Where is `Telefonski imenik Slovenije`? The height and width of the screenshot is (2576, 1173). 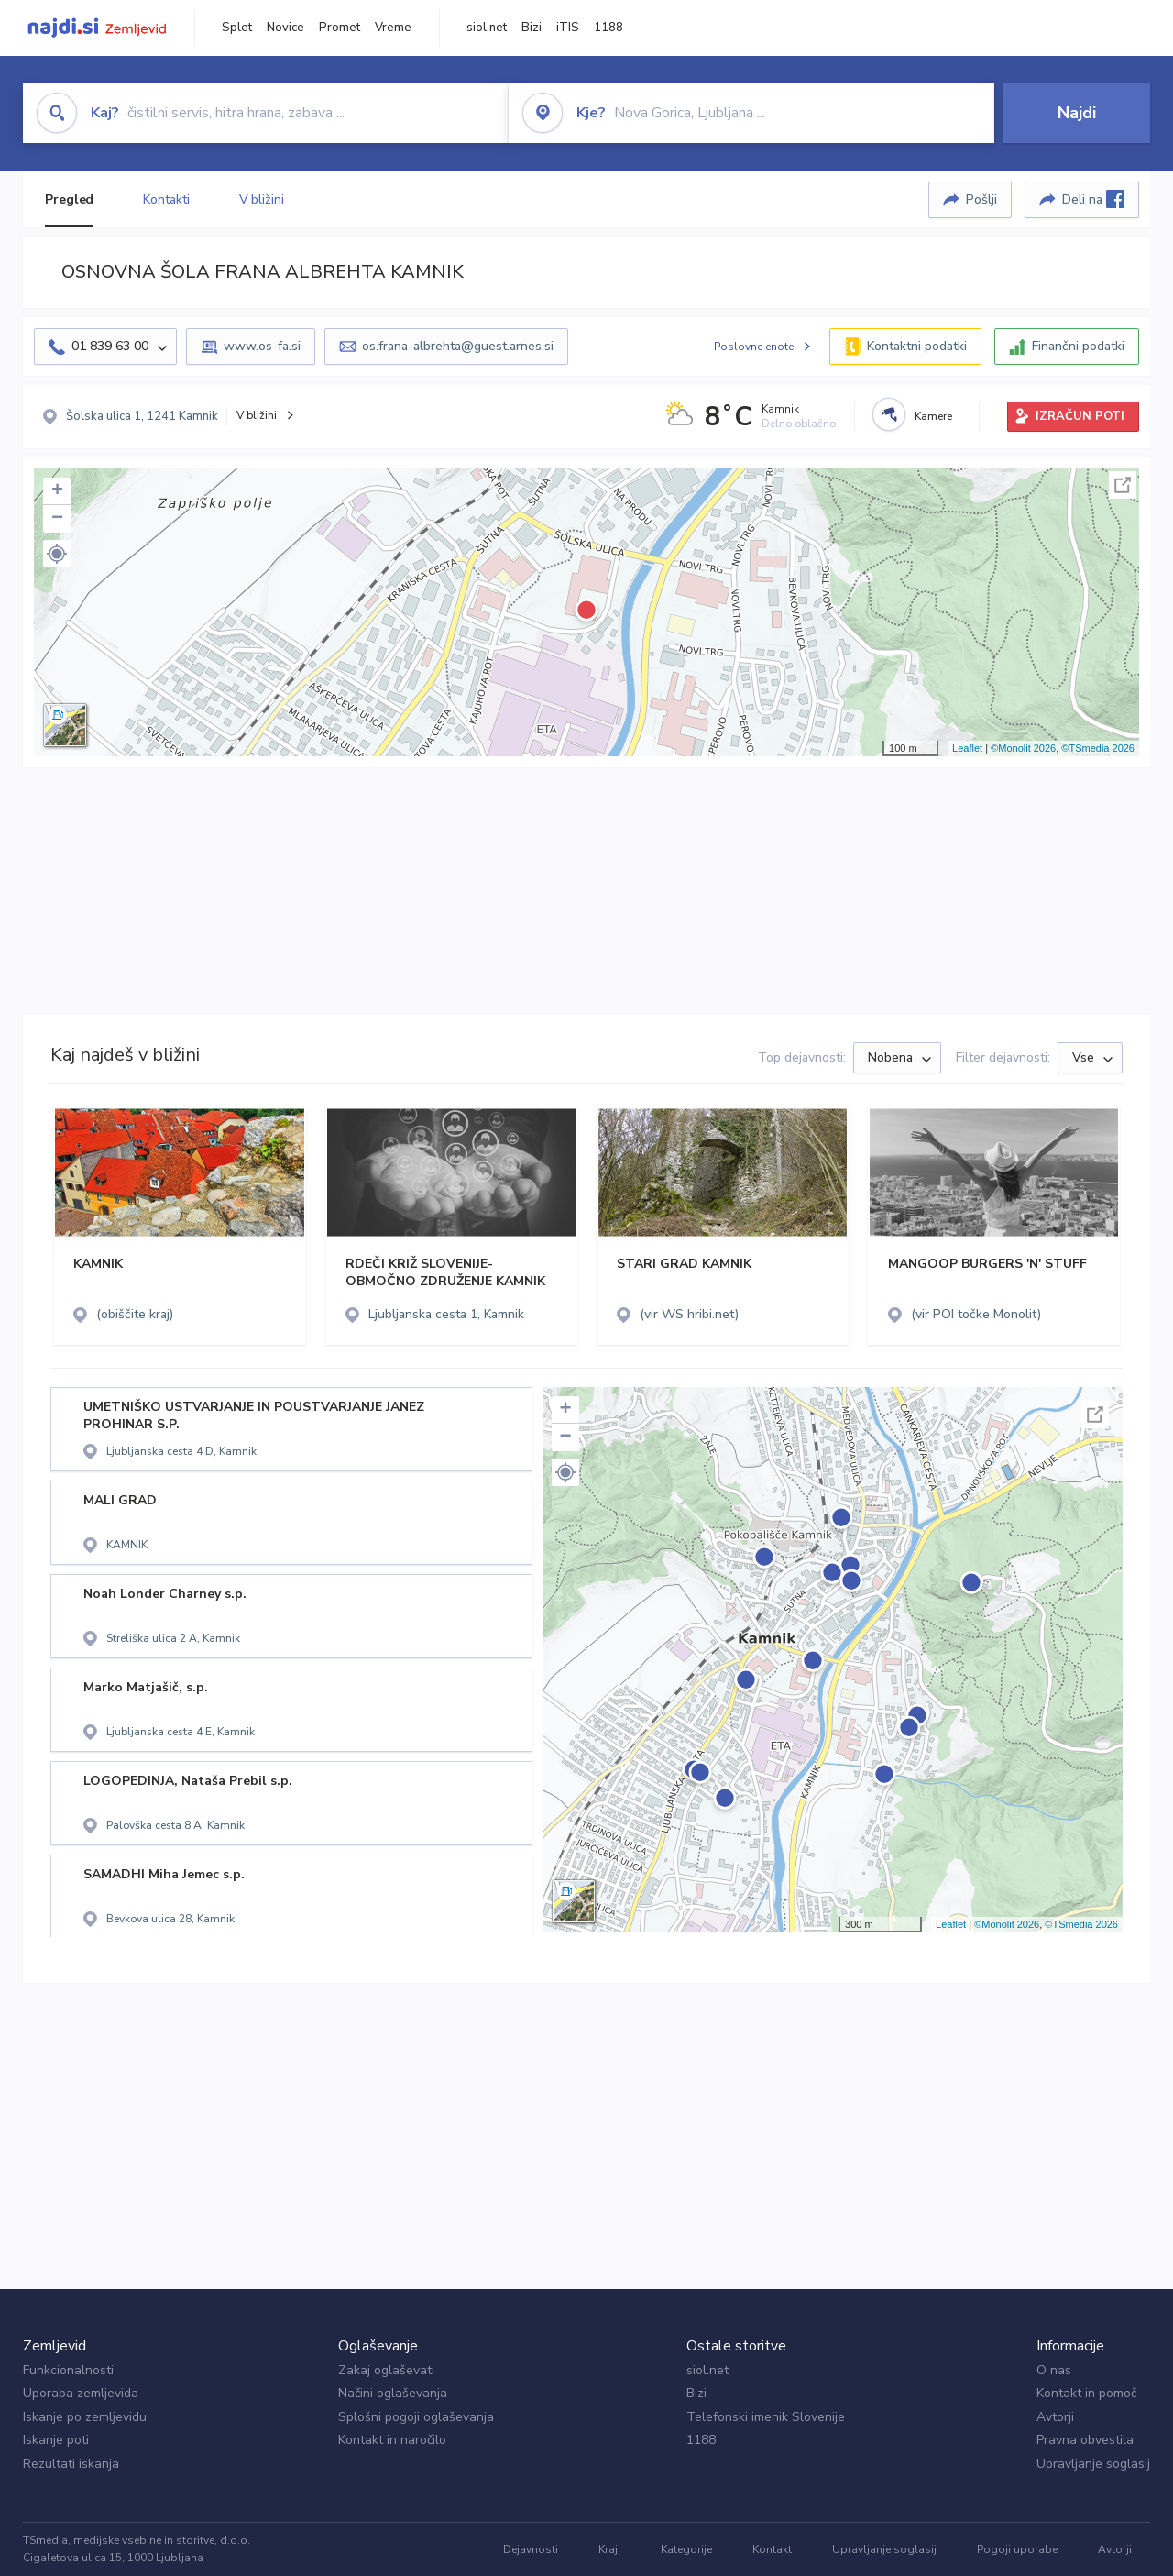 Telefonski imenik Slovenije is located at coordinates (765, 2417).